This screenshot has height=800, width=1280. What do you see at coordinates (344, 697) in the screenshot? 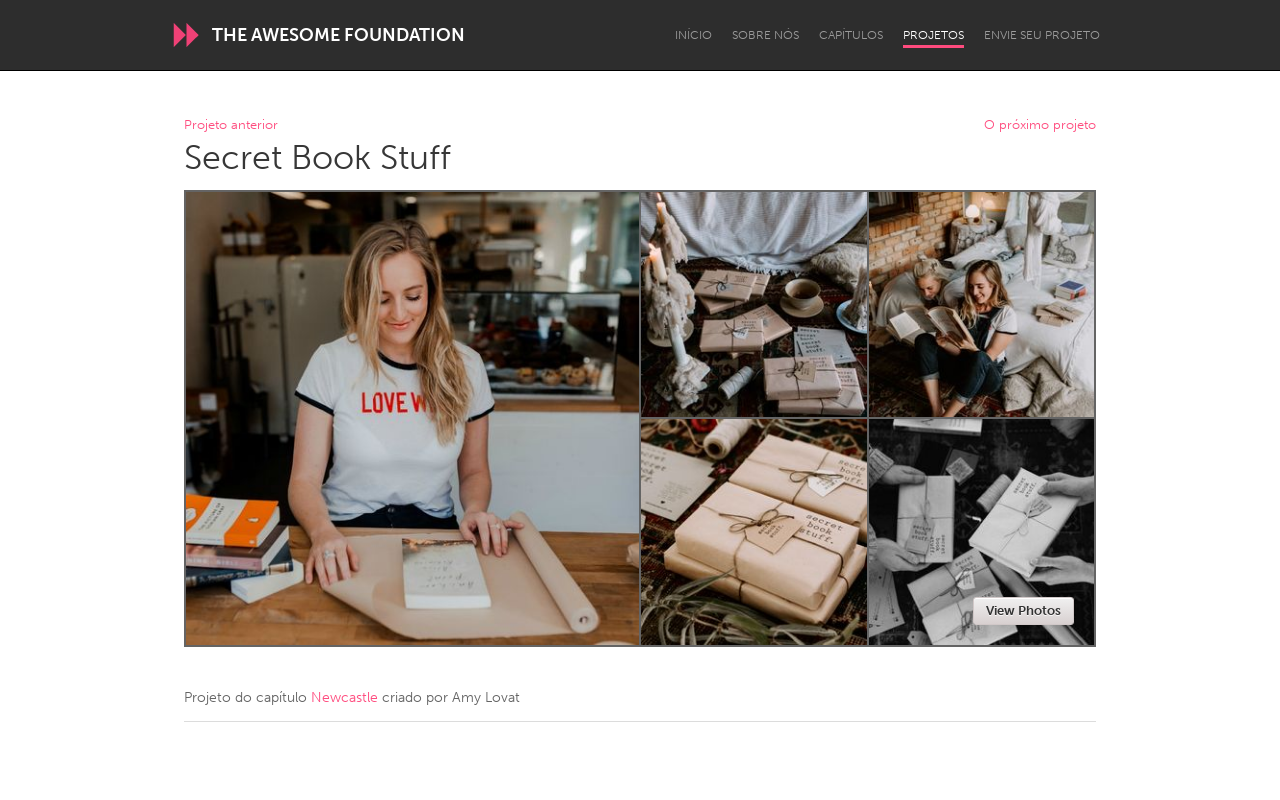
I see `Newcastle` at bounding box center [344, 697].